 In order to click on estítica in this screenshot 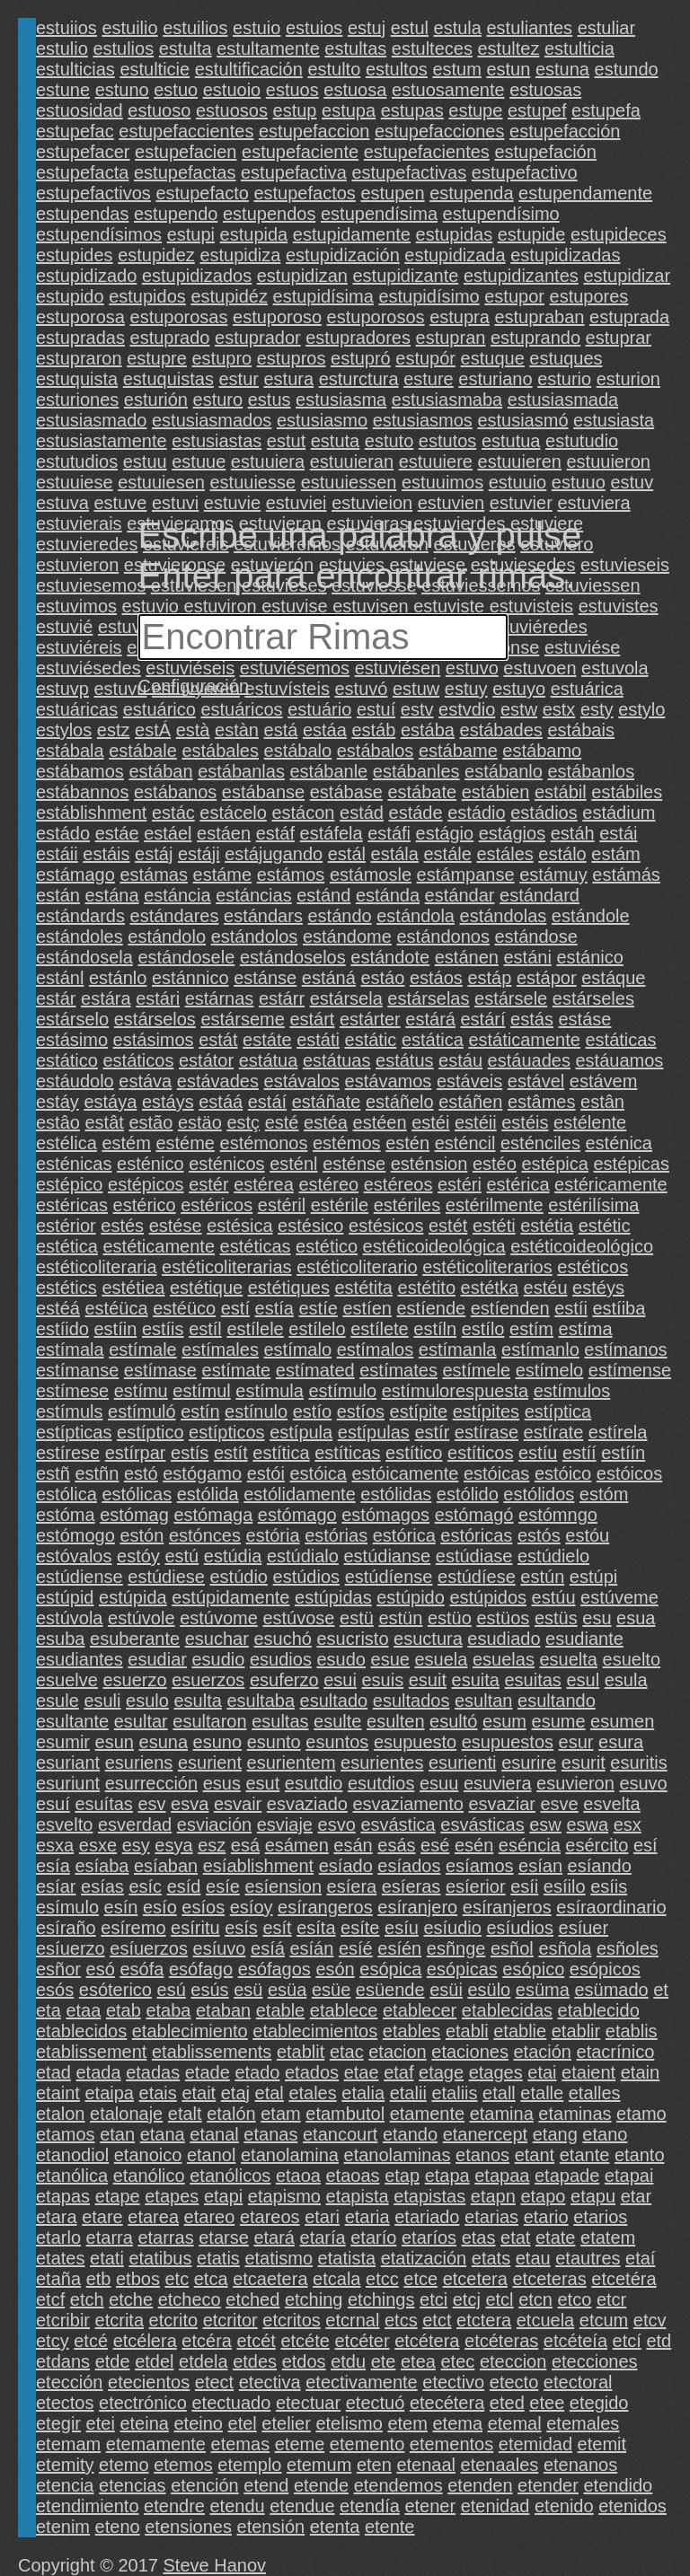, I will do `click(280, 1453)`.